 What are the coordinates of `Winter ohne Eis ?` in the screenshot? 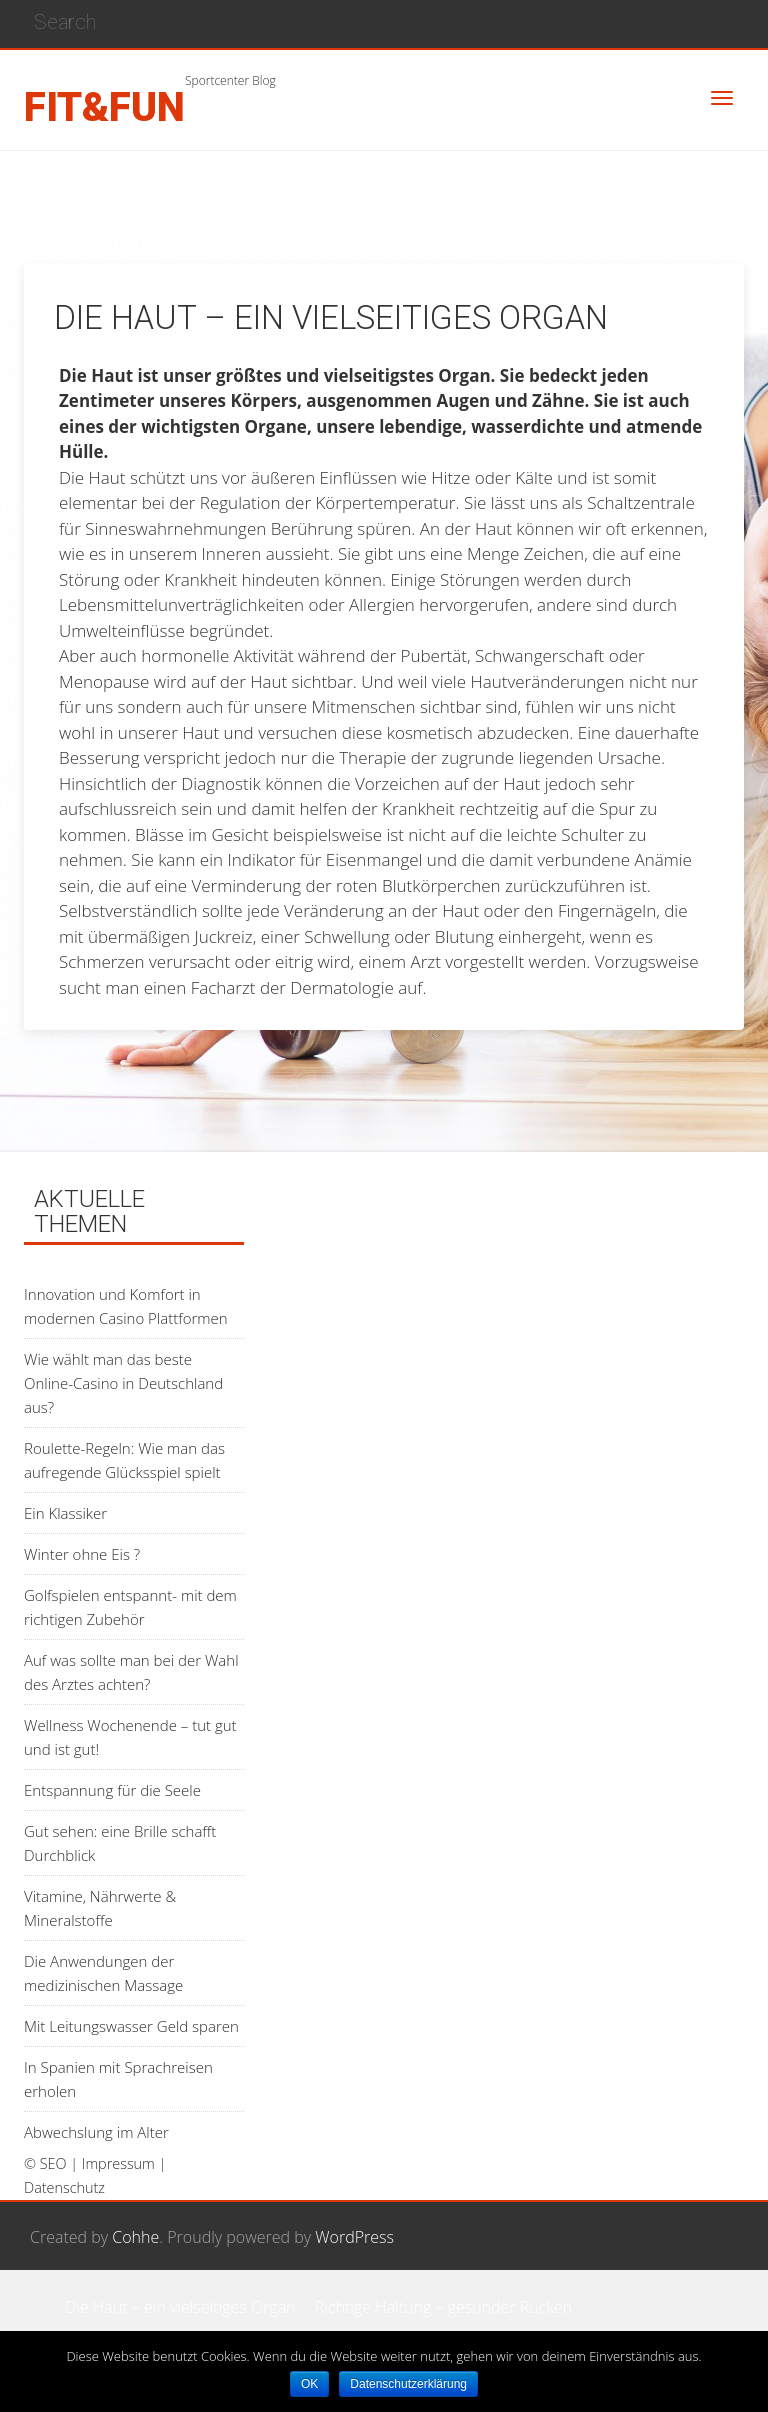 It's located at (82, 1554).